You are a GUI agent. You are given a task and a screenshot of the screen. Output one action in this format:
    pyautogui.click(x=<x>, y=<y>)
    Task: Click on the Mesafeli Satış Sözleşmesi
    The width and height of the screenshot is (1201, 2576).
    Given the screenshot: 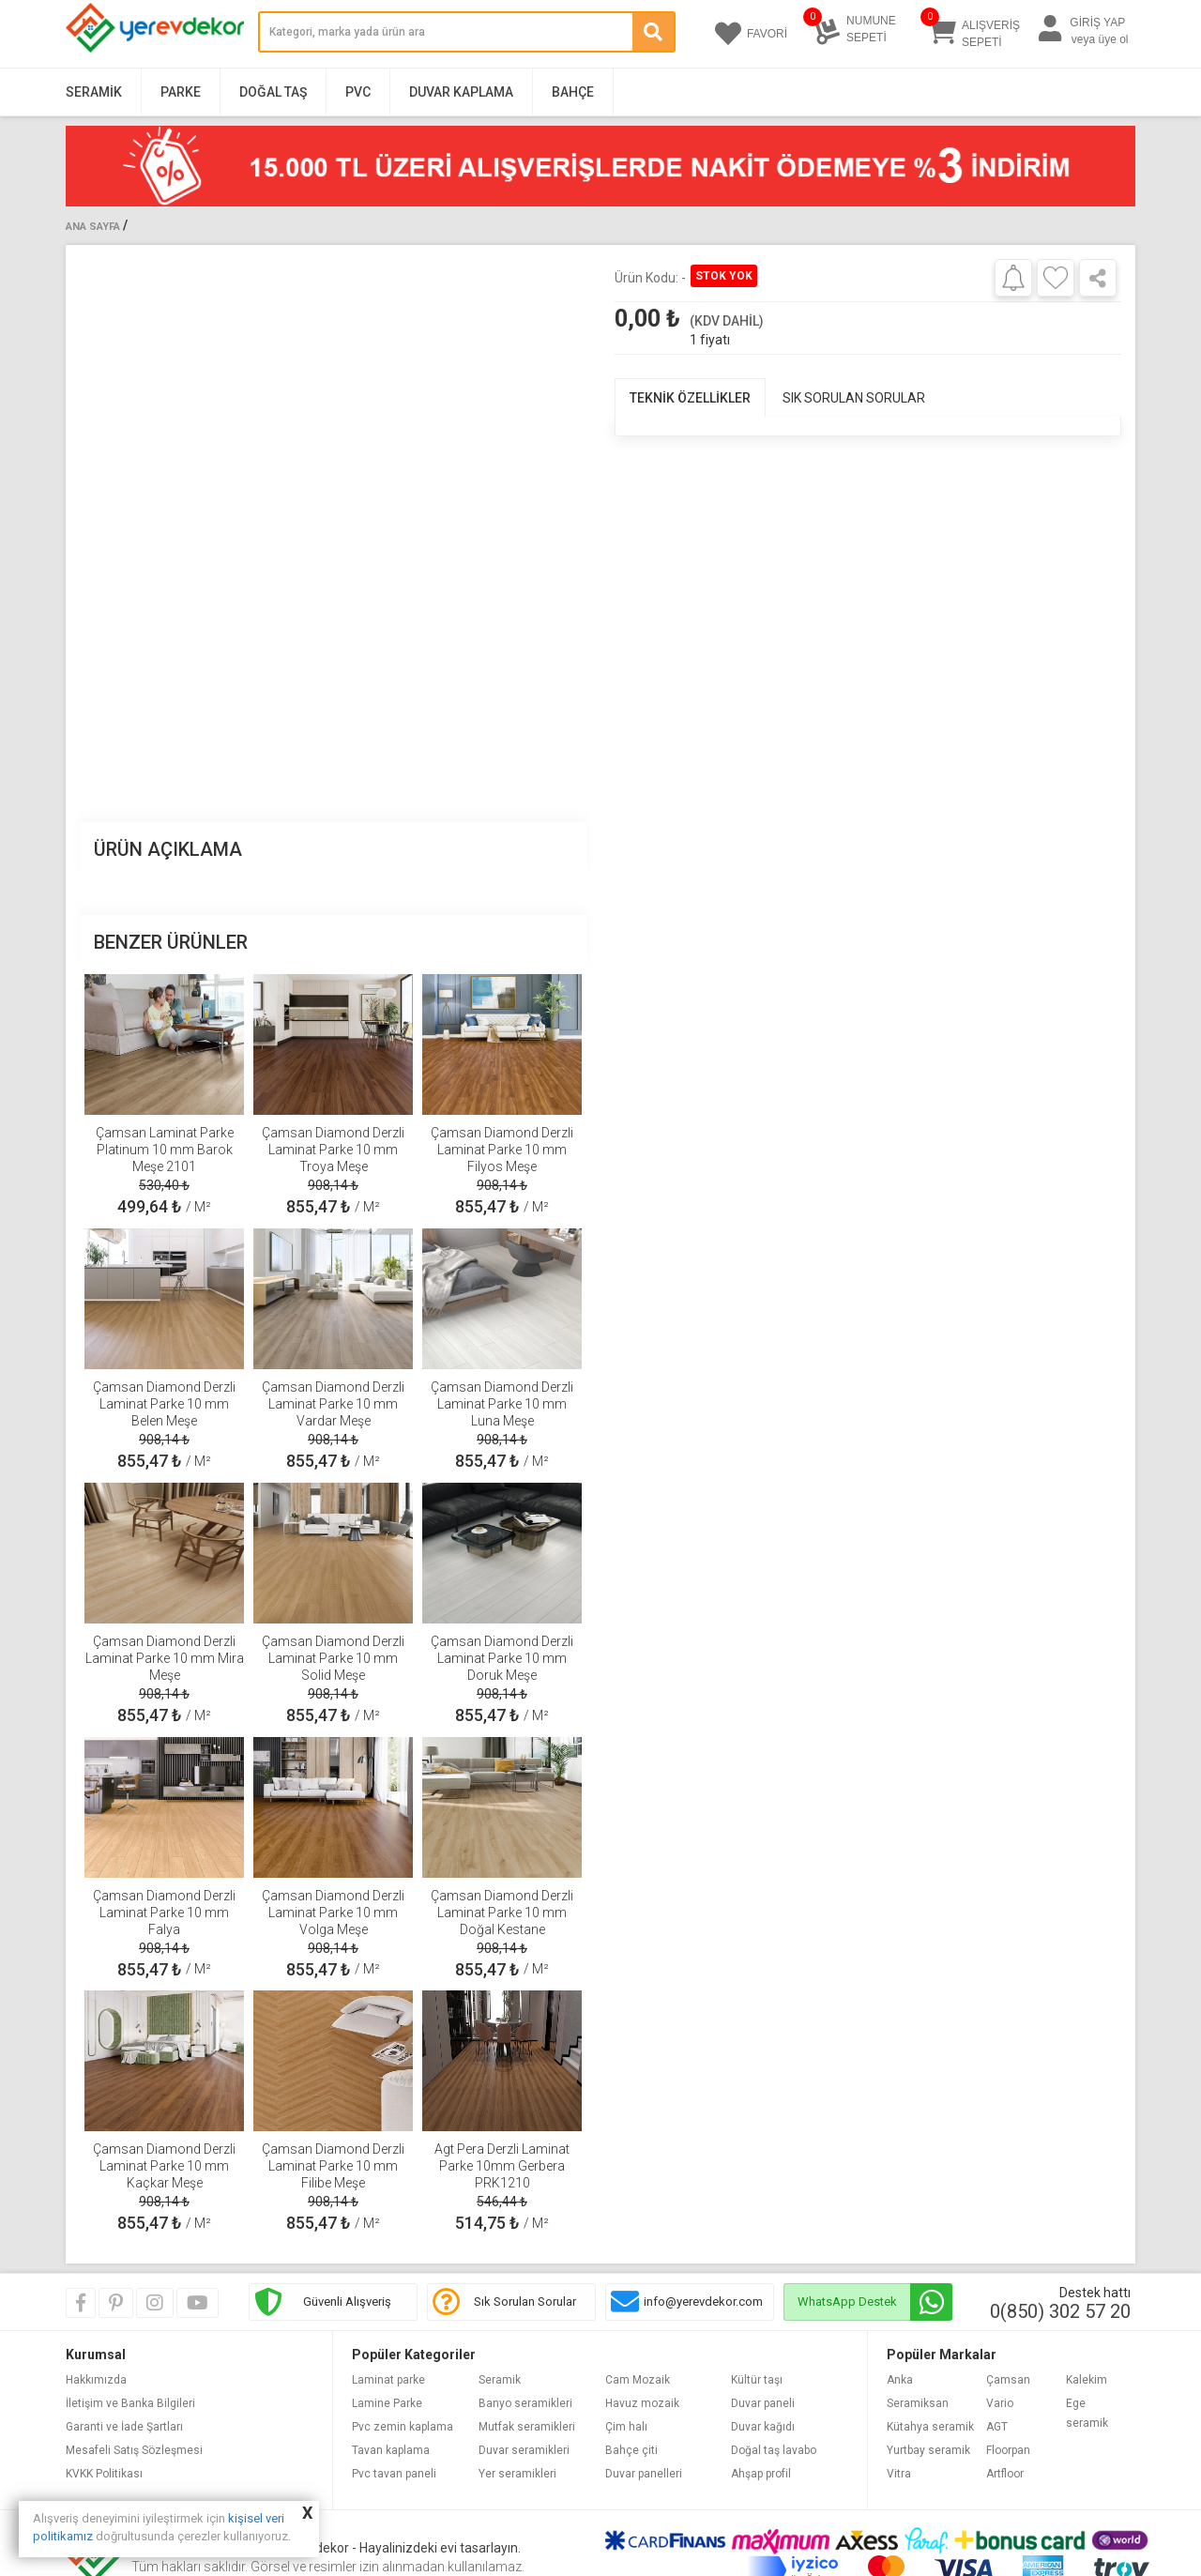 What is the action you would take?
    pyautogui.click(x=134, y=2450)
    